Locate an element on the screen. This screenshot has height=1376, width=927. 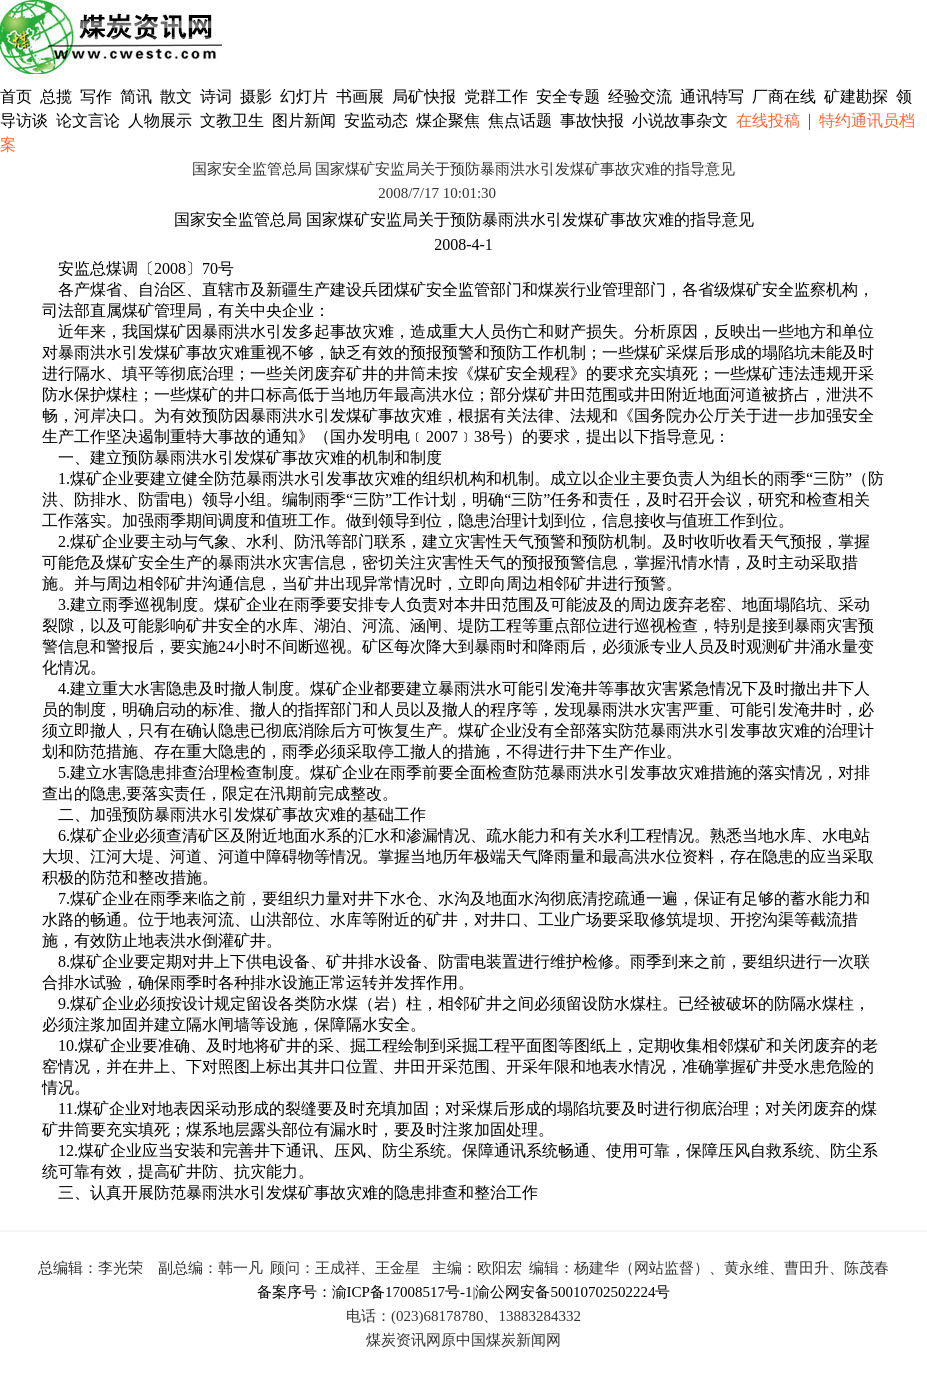
论文言论 is located at coordinates (88, 120).